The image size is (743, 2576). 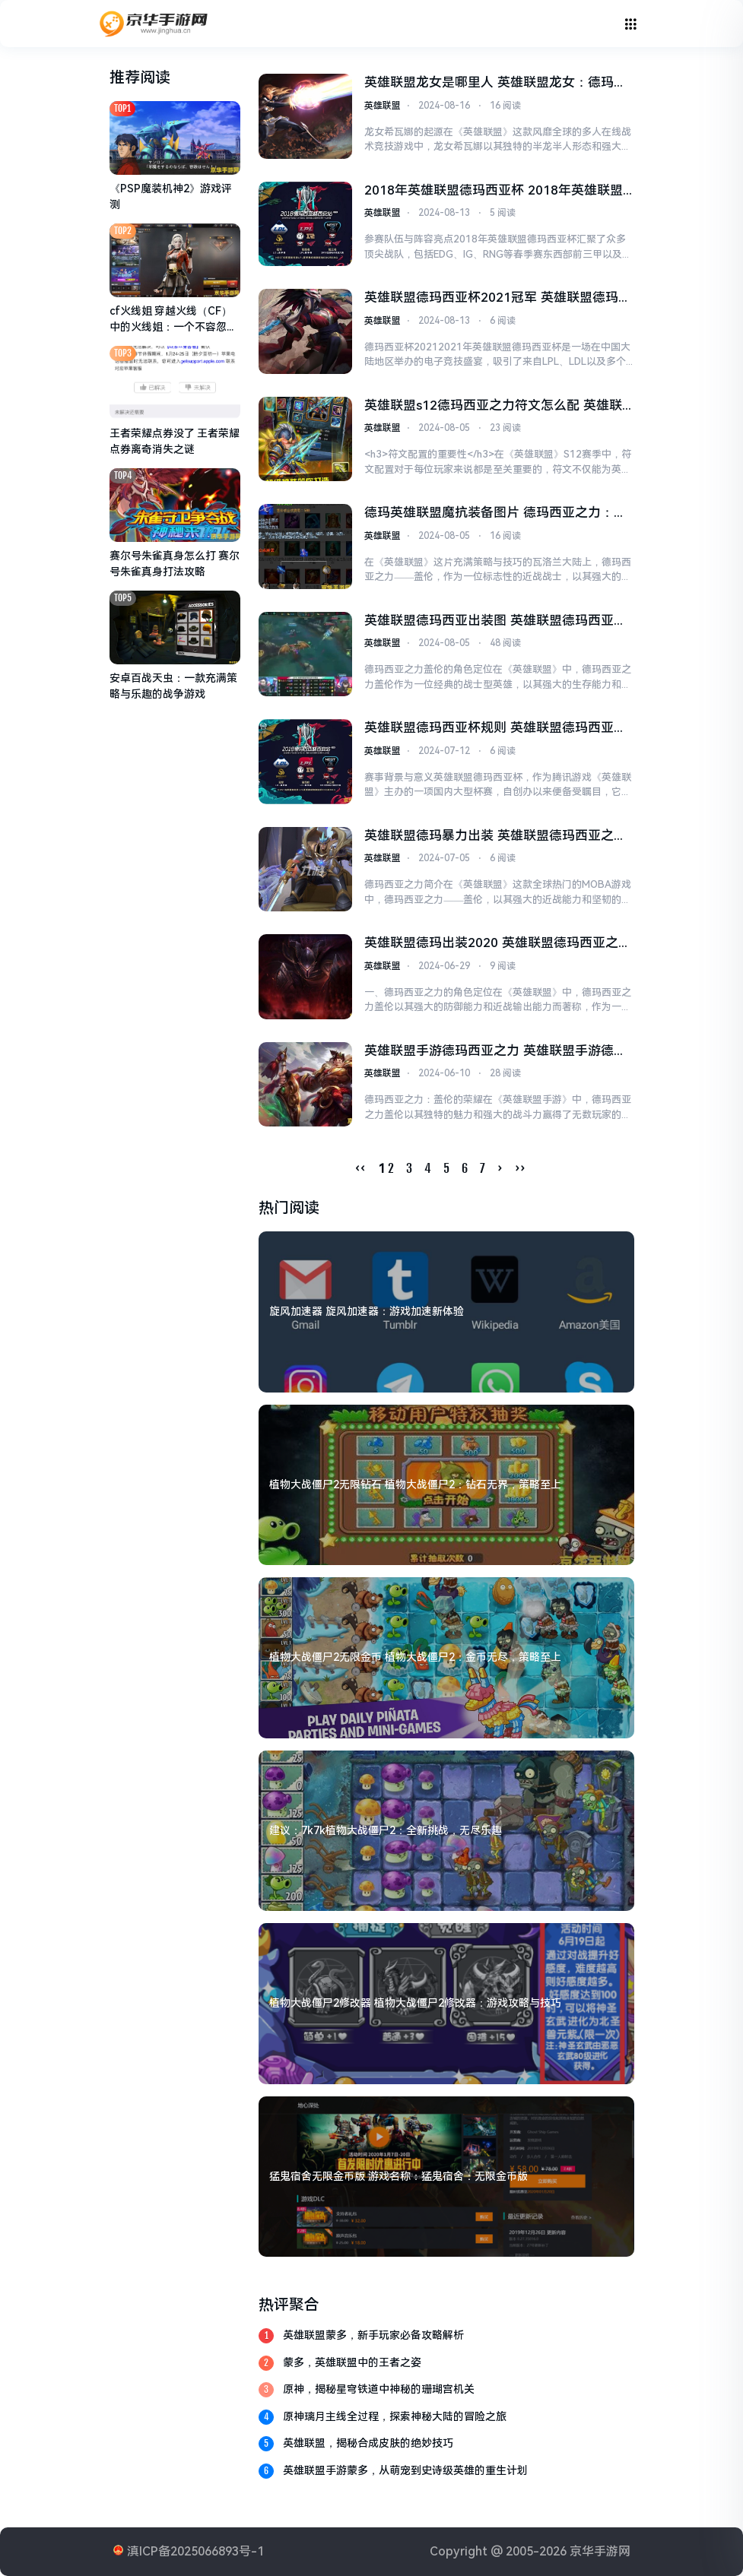 What do you see at coordinates (495, 729) in the screenshot?
I see `英雄联盟德玛西亚杯规则 英雄联盟德玛西亚杯规则详解` at bounding box center [495, 729].